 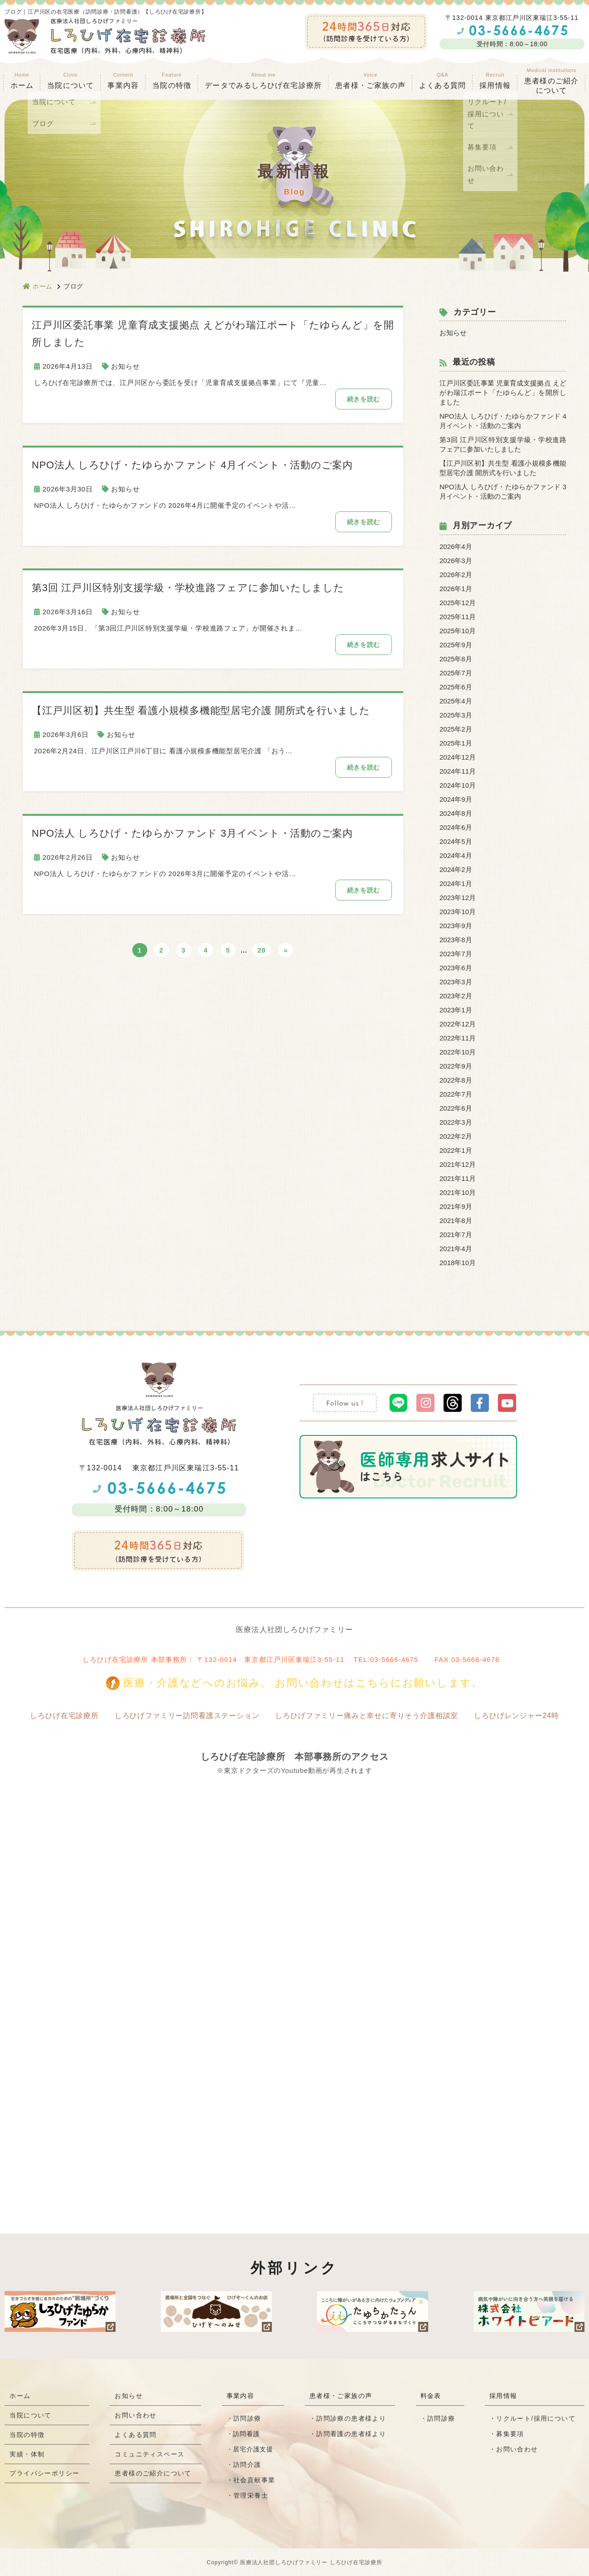 I want to click on 2021年12月, so click(x=457, y=1164).